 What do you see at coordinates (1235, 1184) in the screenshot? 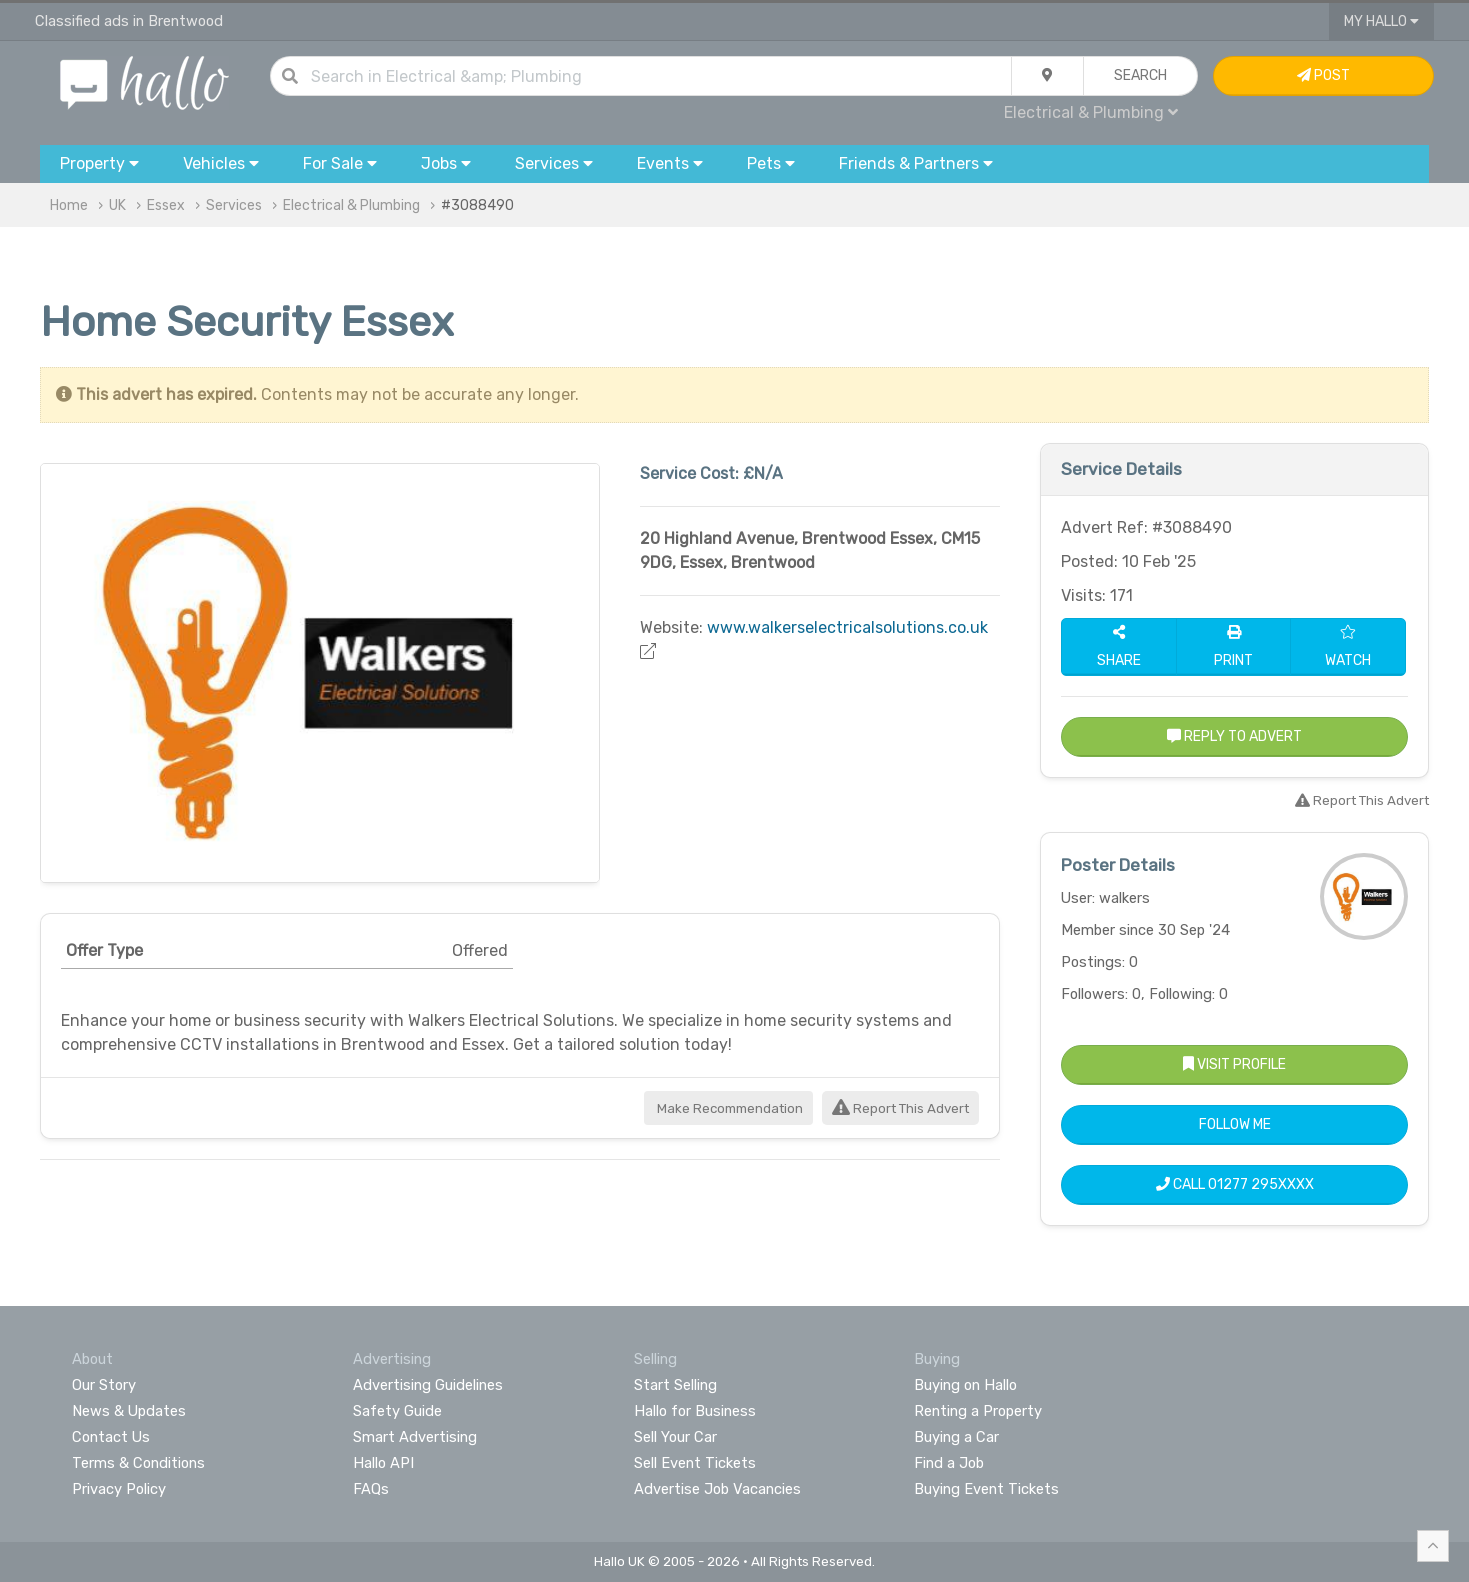
I see `Call` at bounding box center [1235, 1184].